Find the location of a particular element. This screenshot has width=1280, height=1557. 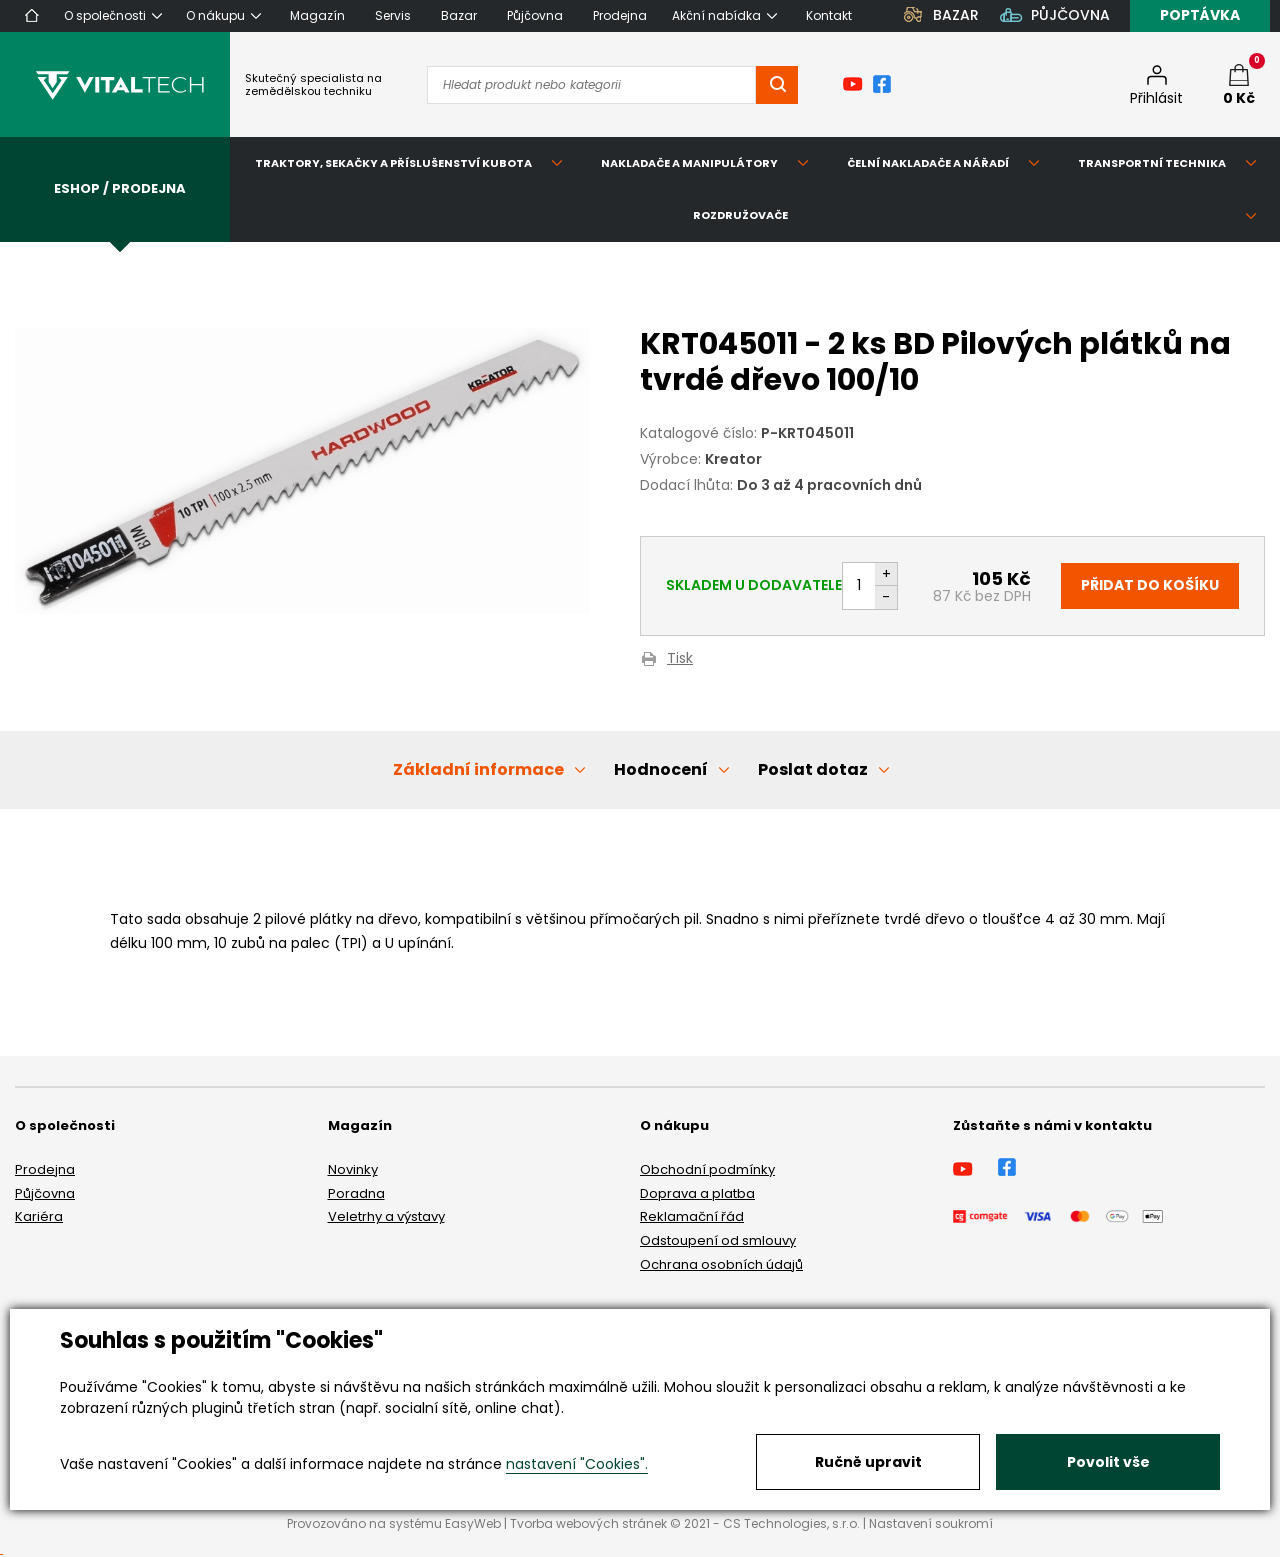

Poslat dotaz is located at coordinates (813, 769).